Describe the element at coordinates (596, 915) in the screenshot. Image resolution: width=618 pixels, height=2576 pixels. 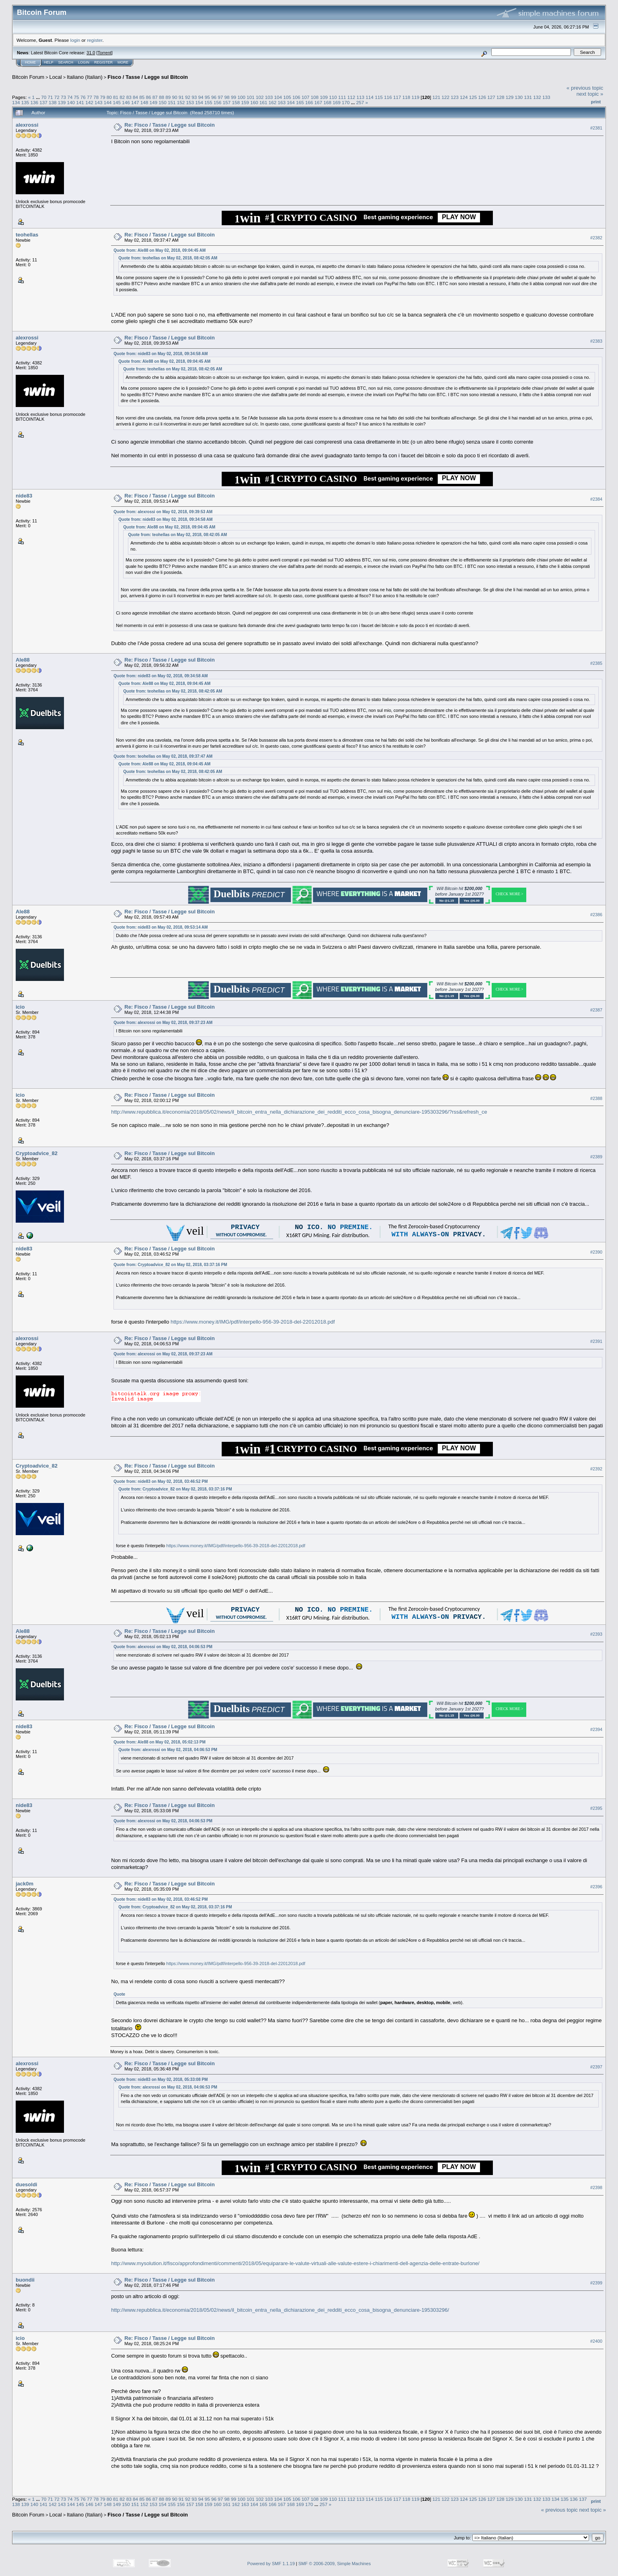
I see `#2386` at that location.